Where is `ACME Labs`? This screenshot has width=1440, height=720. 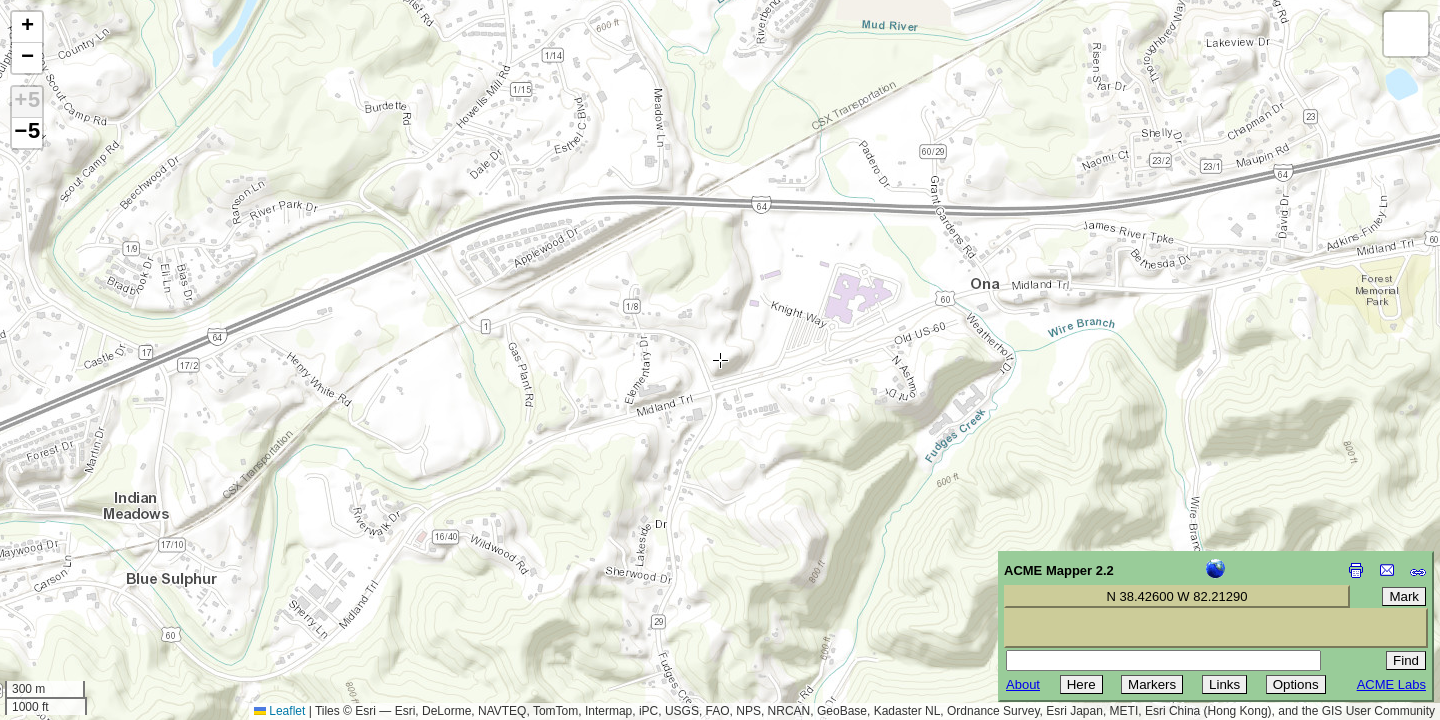
ACME Labs is located at coordinates (1391, 684).